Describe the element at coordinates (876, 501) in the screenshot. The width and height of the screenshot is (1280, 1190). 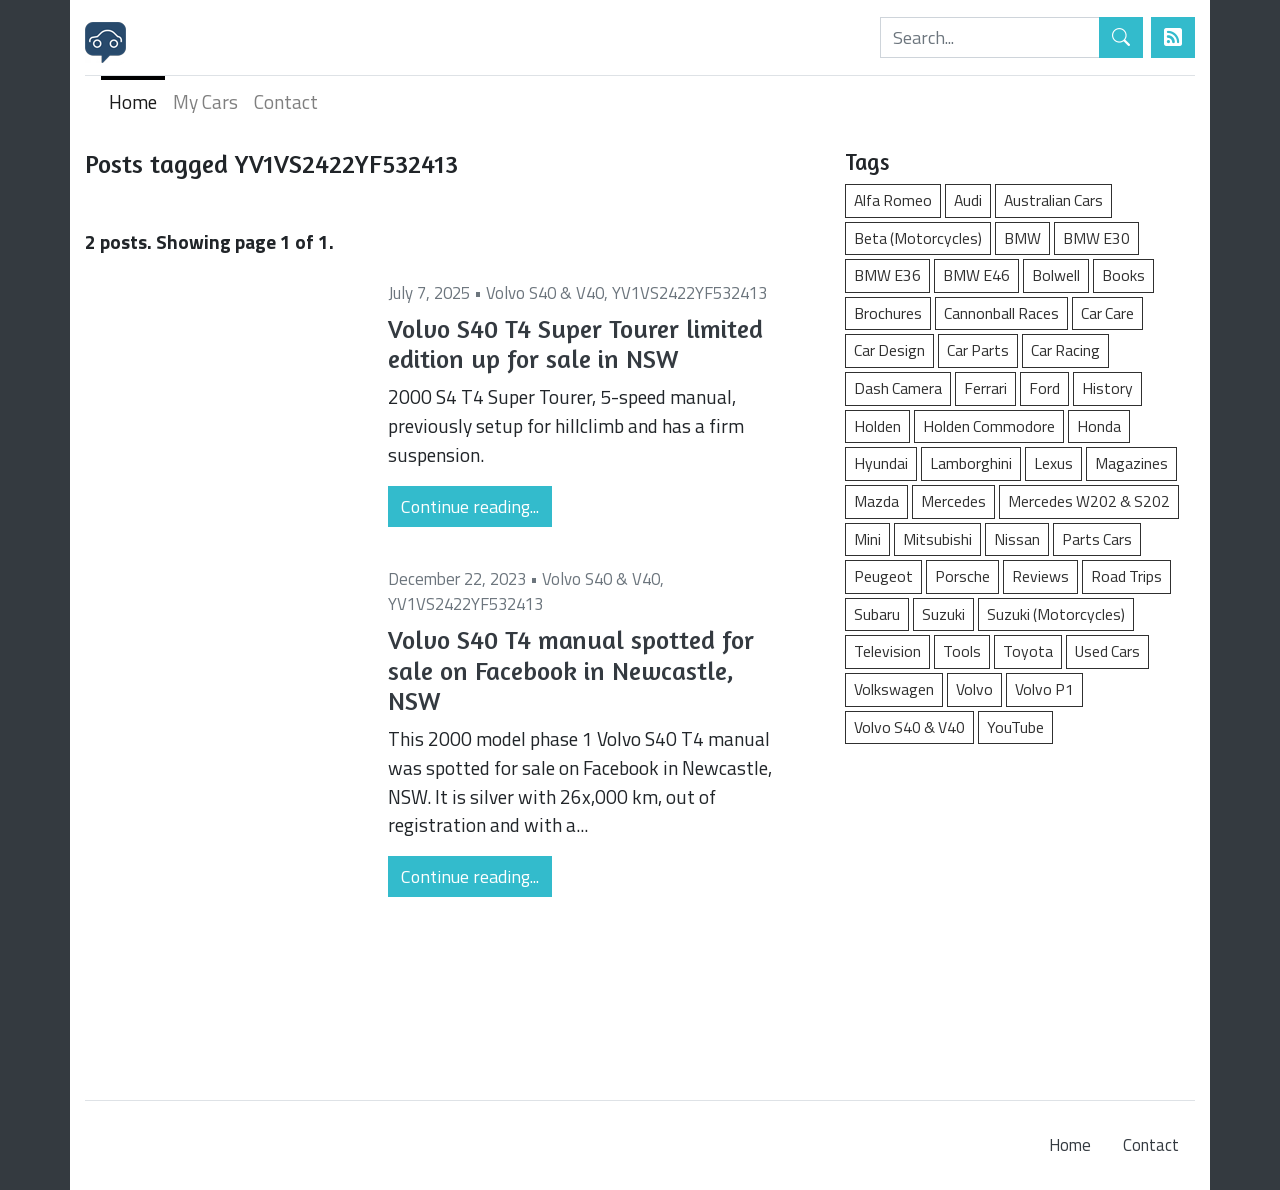
I see `Mazda` at that location.